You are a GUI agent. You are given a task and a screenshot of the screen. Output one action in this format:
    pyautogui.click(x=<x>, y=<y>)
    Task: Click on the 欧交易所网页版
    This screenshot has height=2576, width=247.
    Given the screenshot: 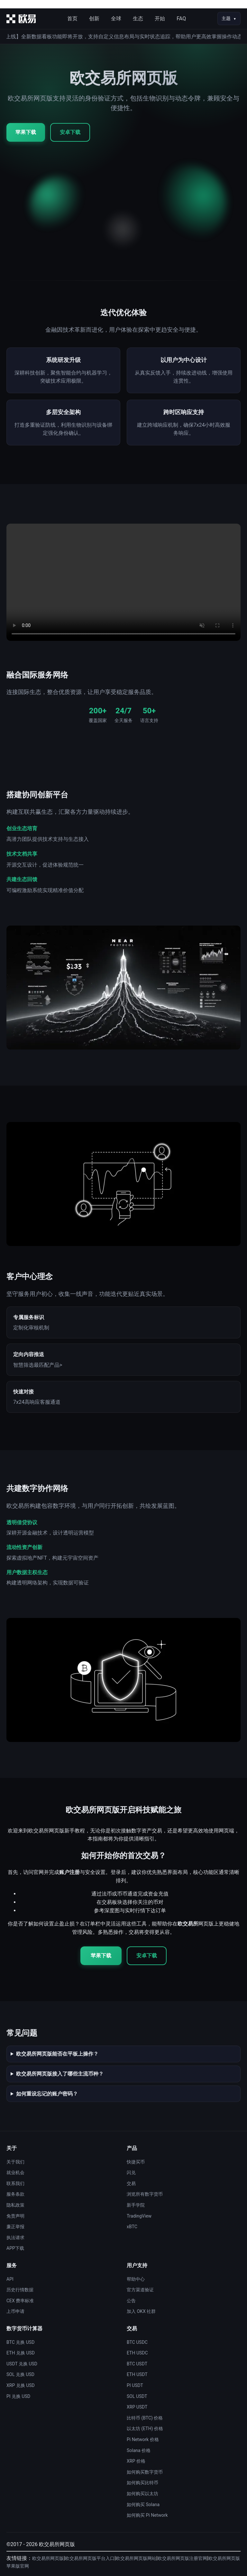 What is the action you would take?
    pyautogui.click(x=48, y=2558)
    